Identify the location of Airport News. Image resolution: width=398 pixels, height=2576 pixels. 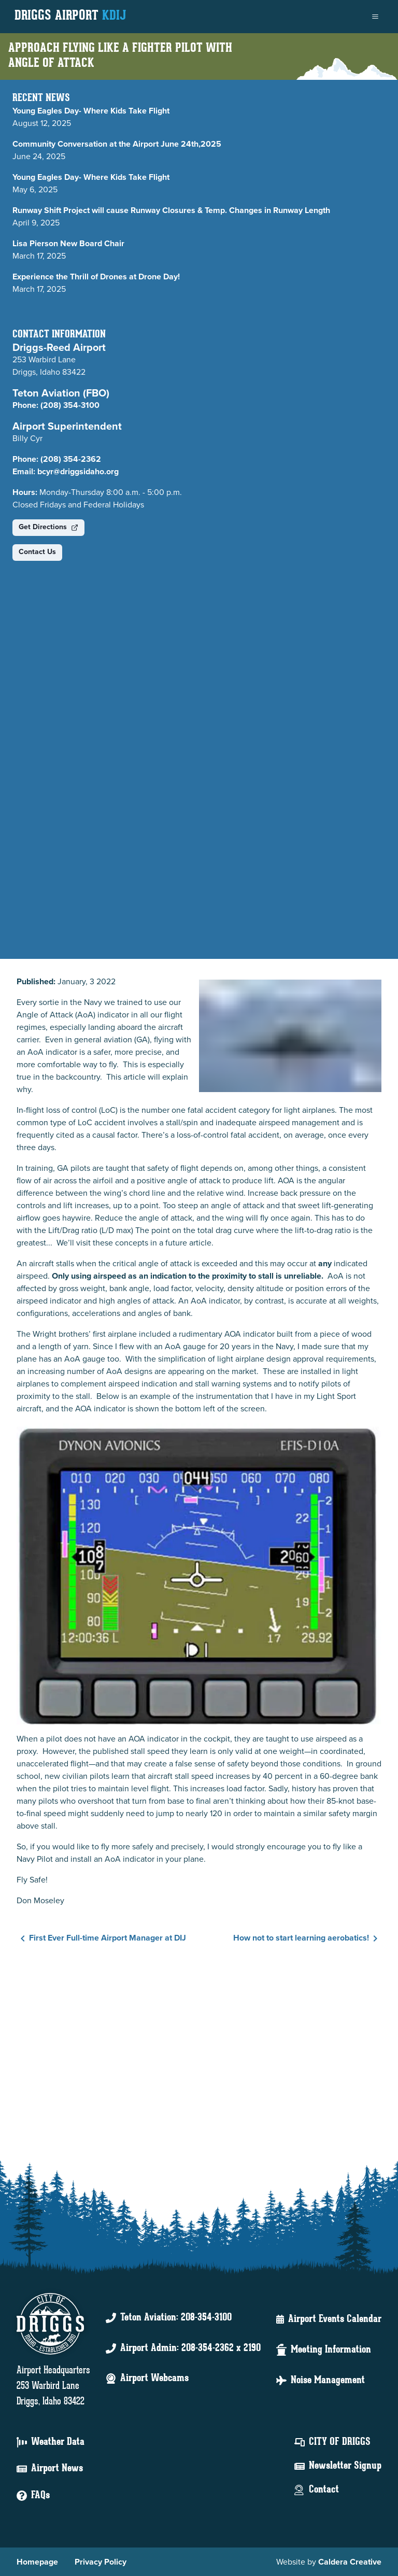
(57, 2469).